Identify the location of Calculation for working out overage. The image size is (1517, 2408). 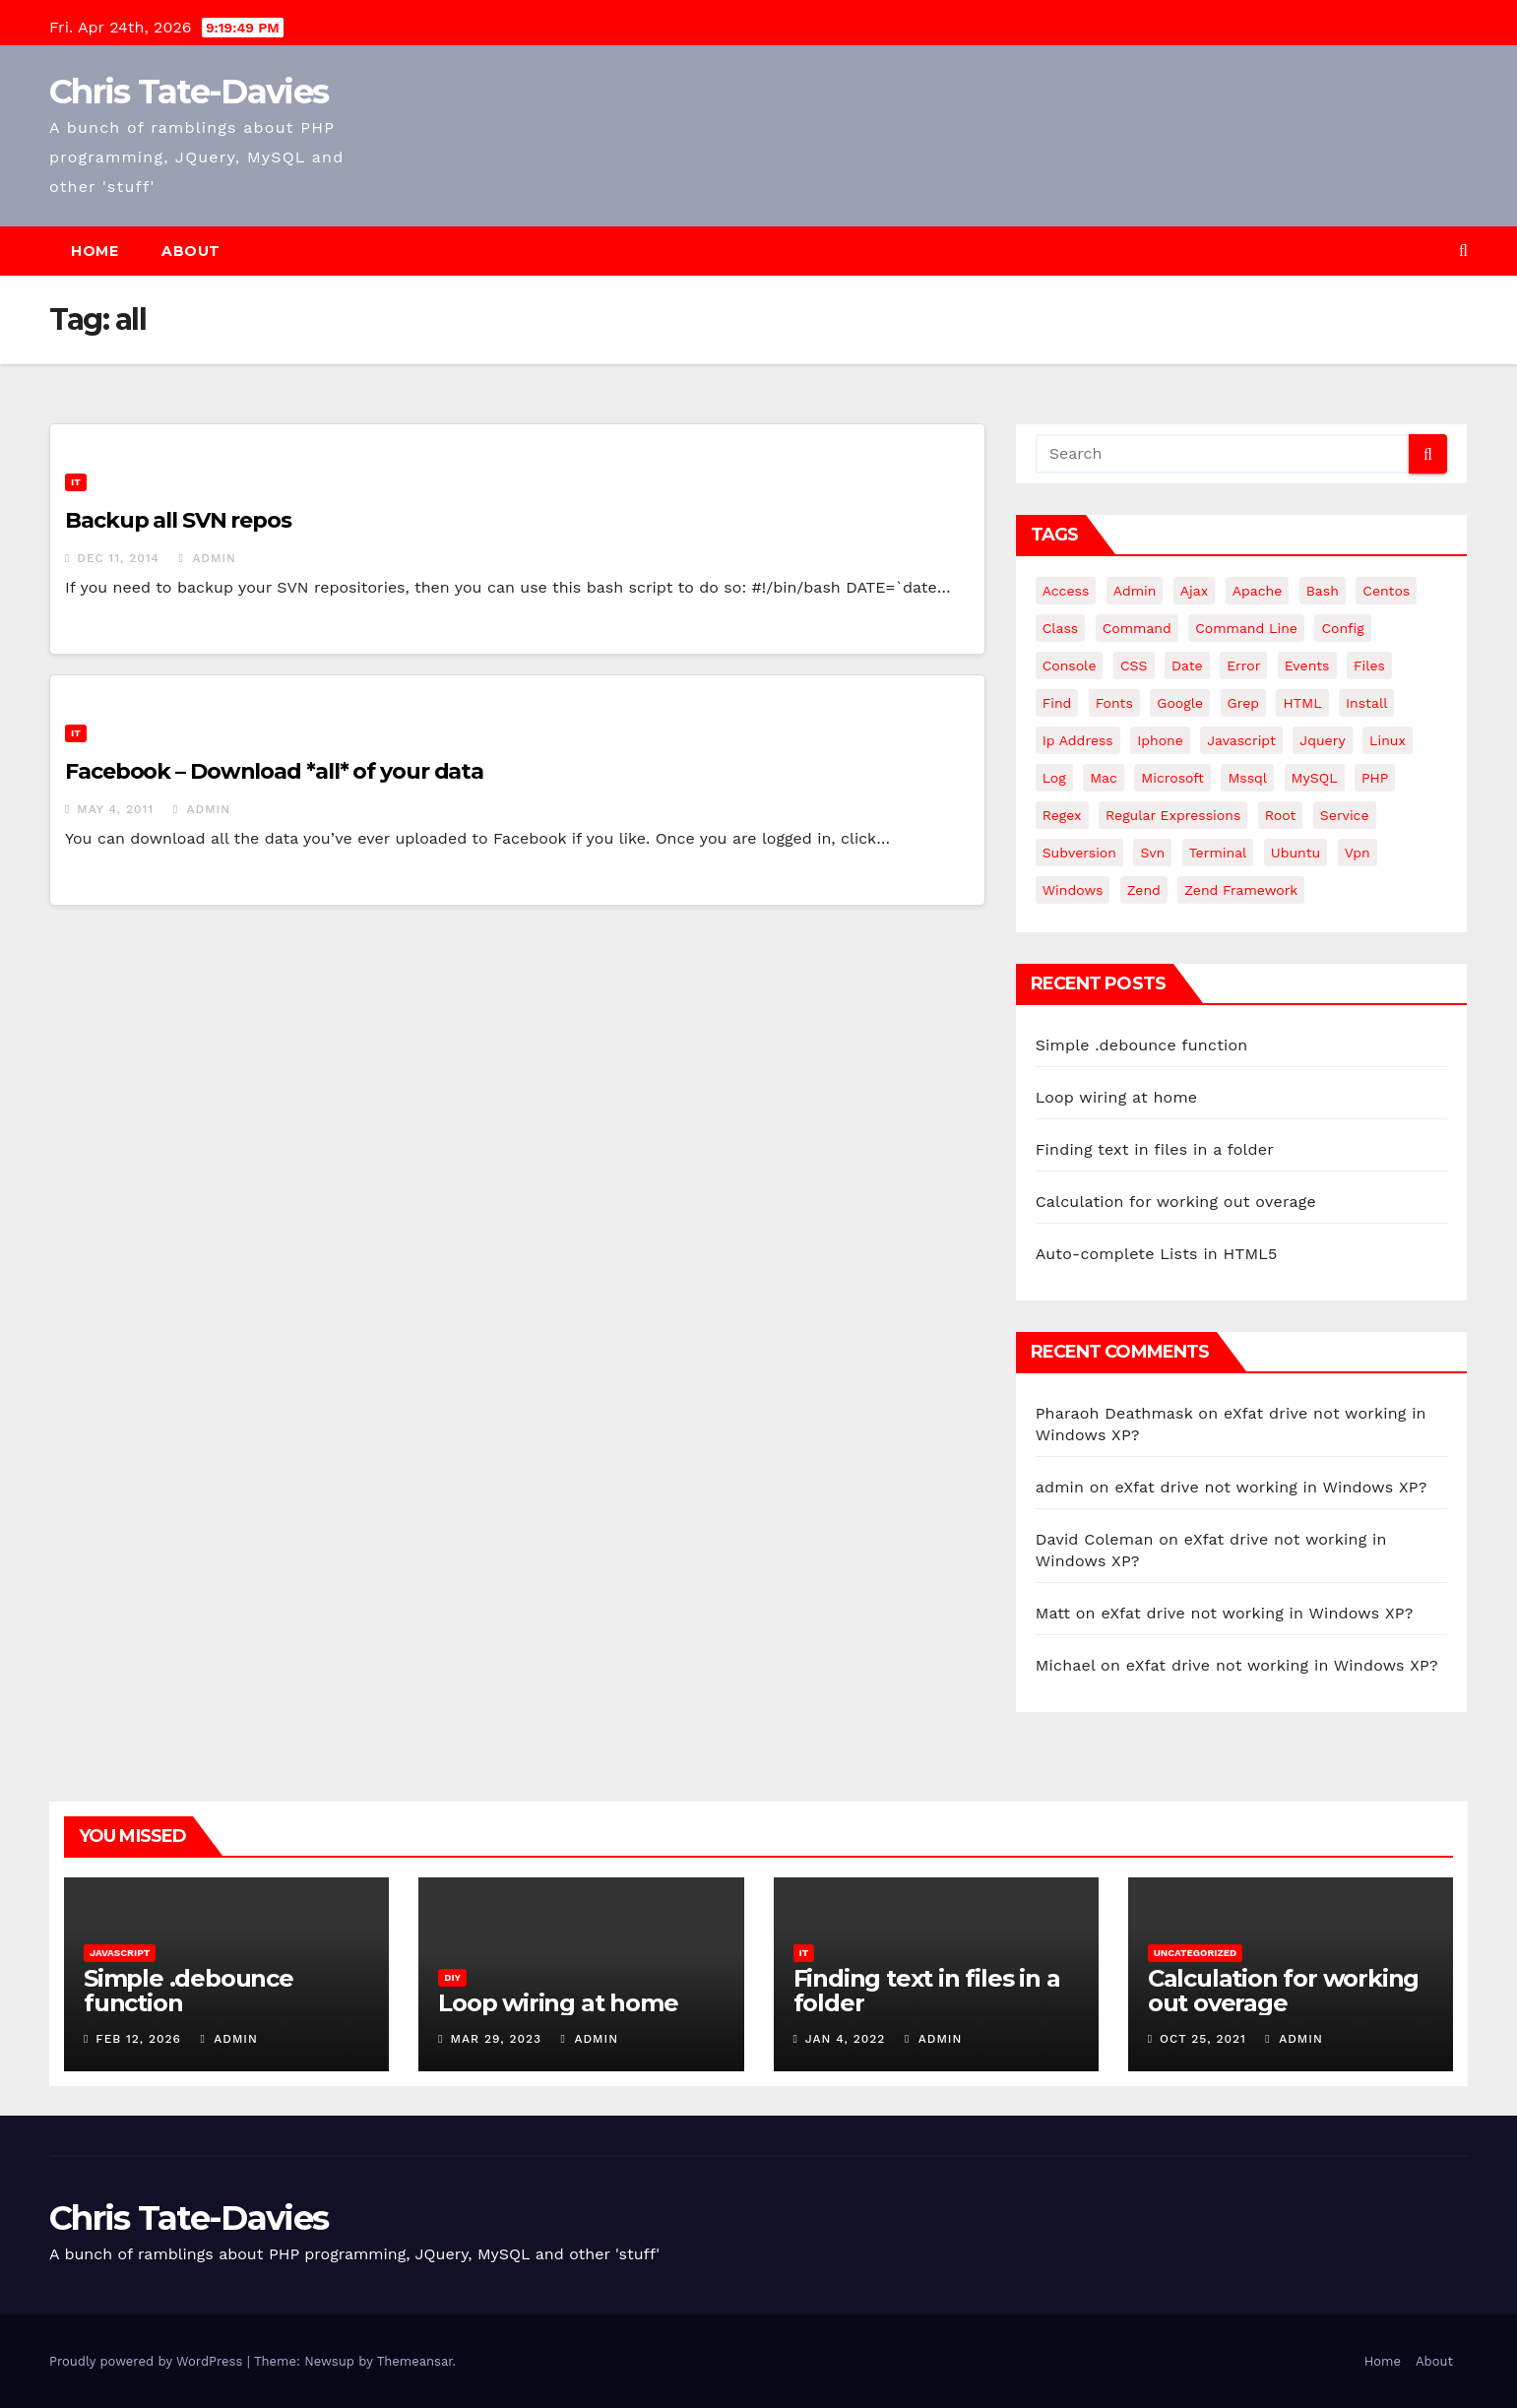
(1176, 1201).